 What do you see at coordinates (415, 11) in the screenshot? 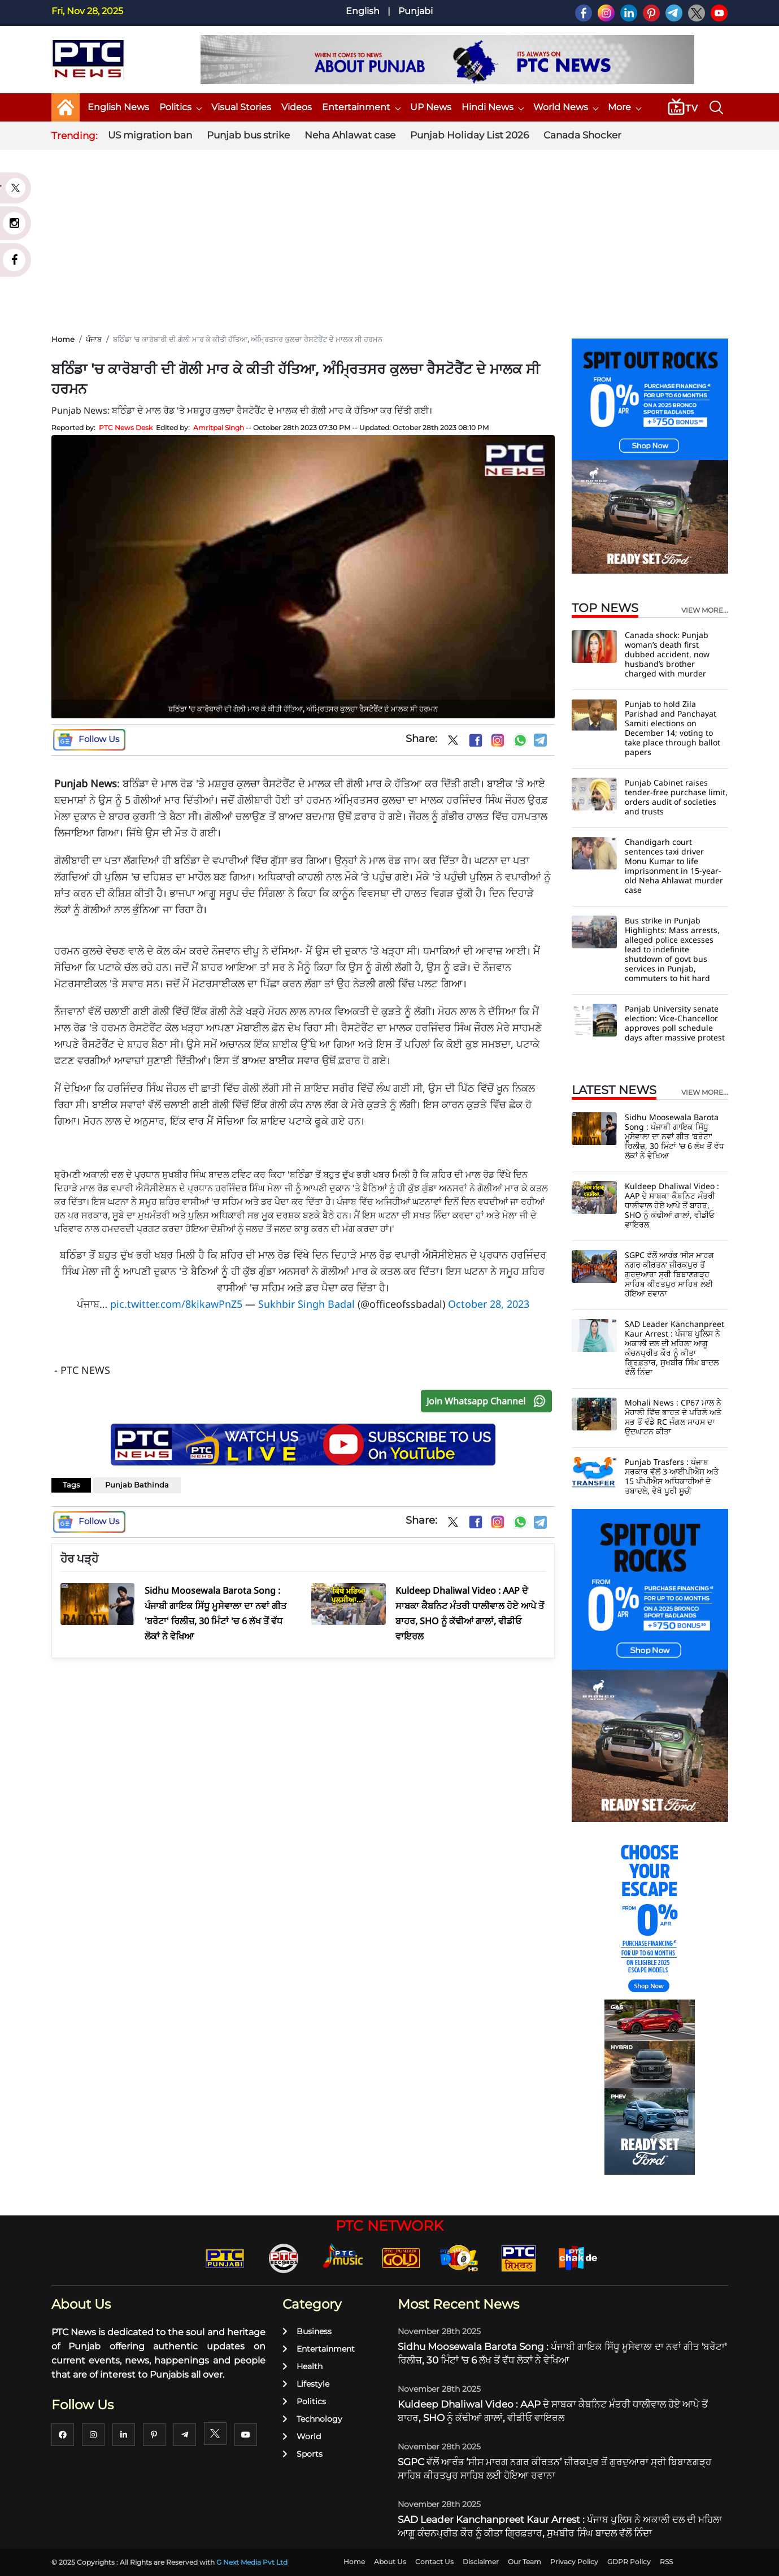
I see `Punjabi` at bounding box center [415, 11].